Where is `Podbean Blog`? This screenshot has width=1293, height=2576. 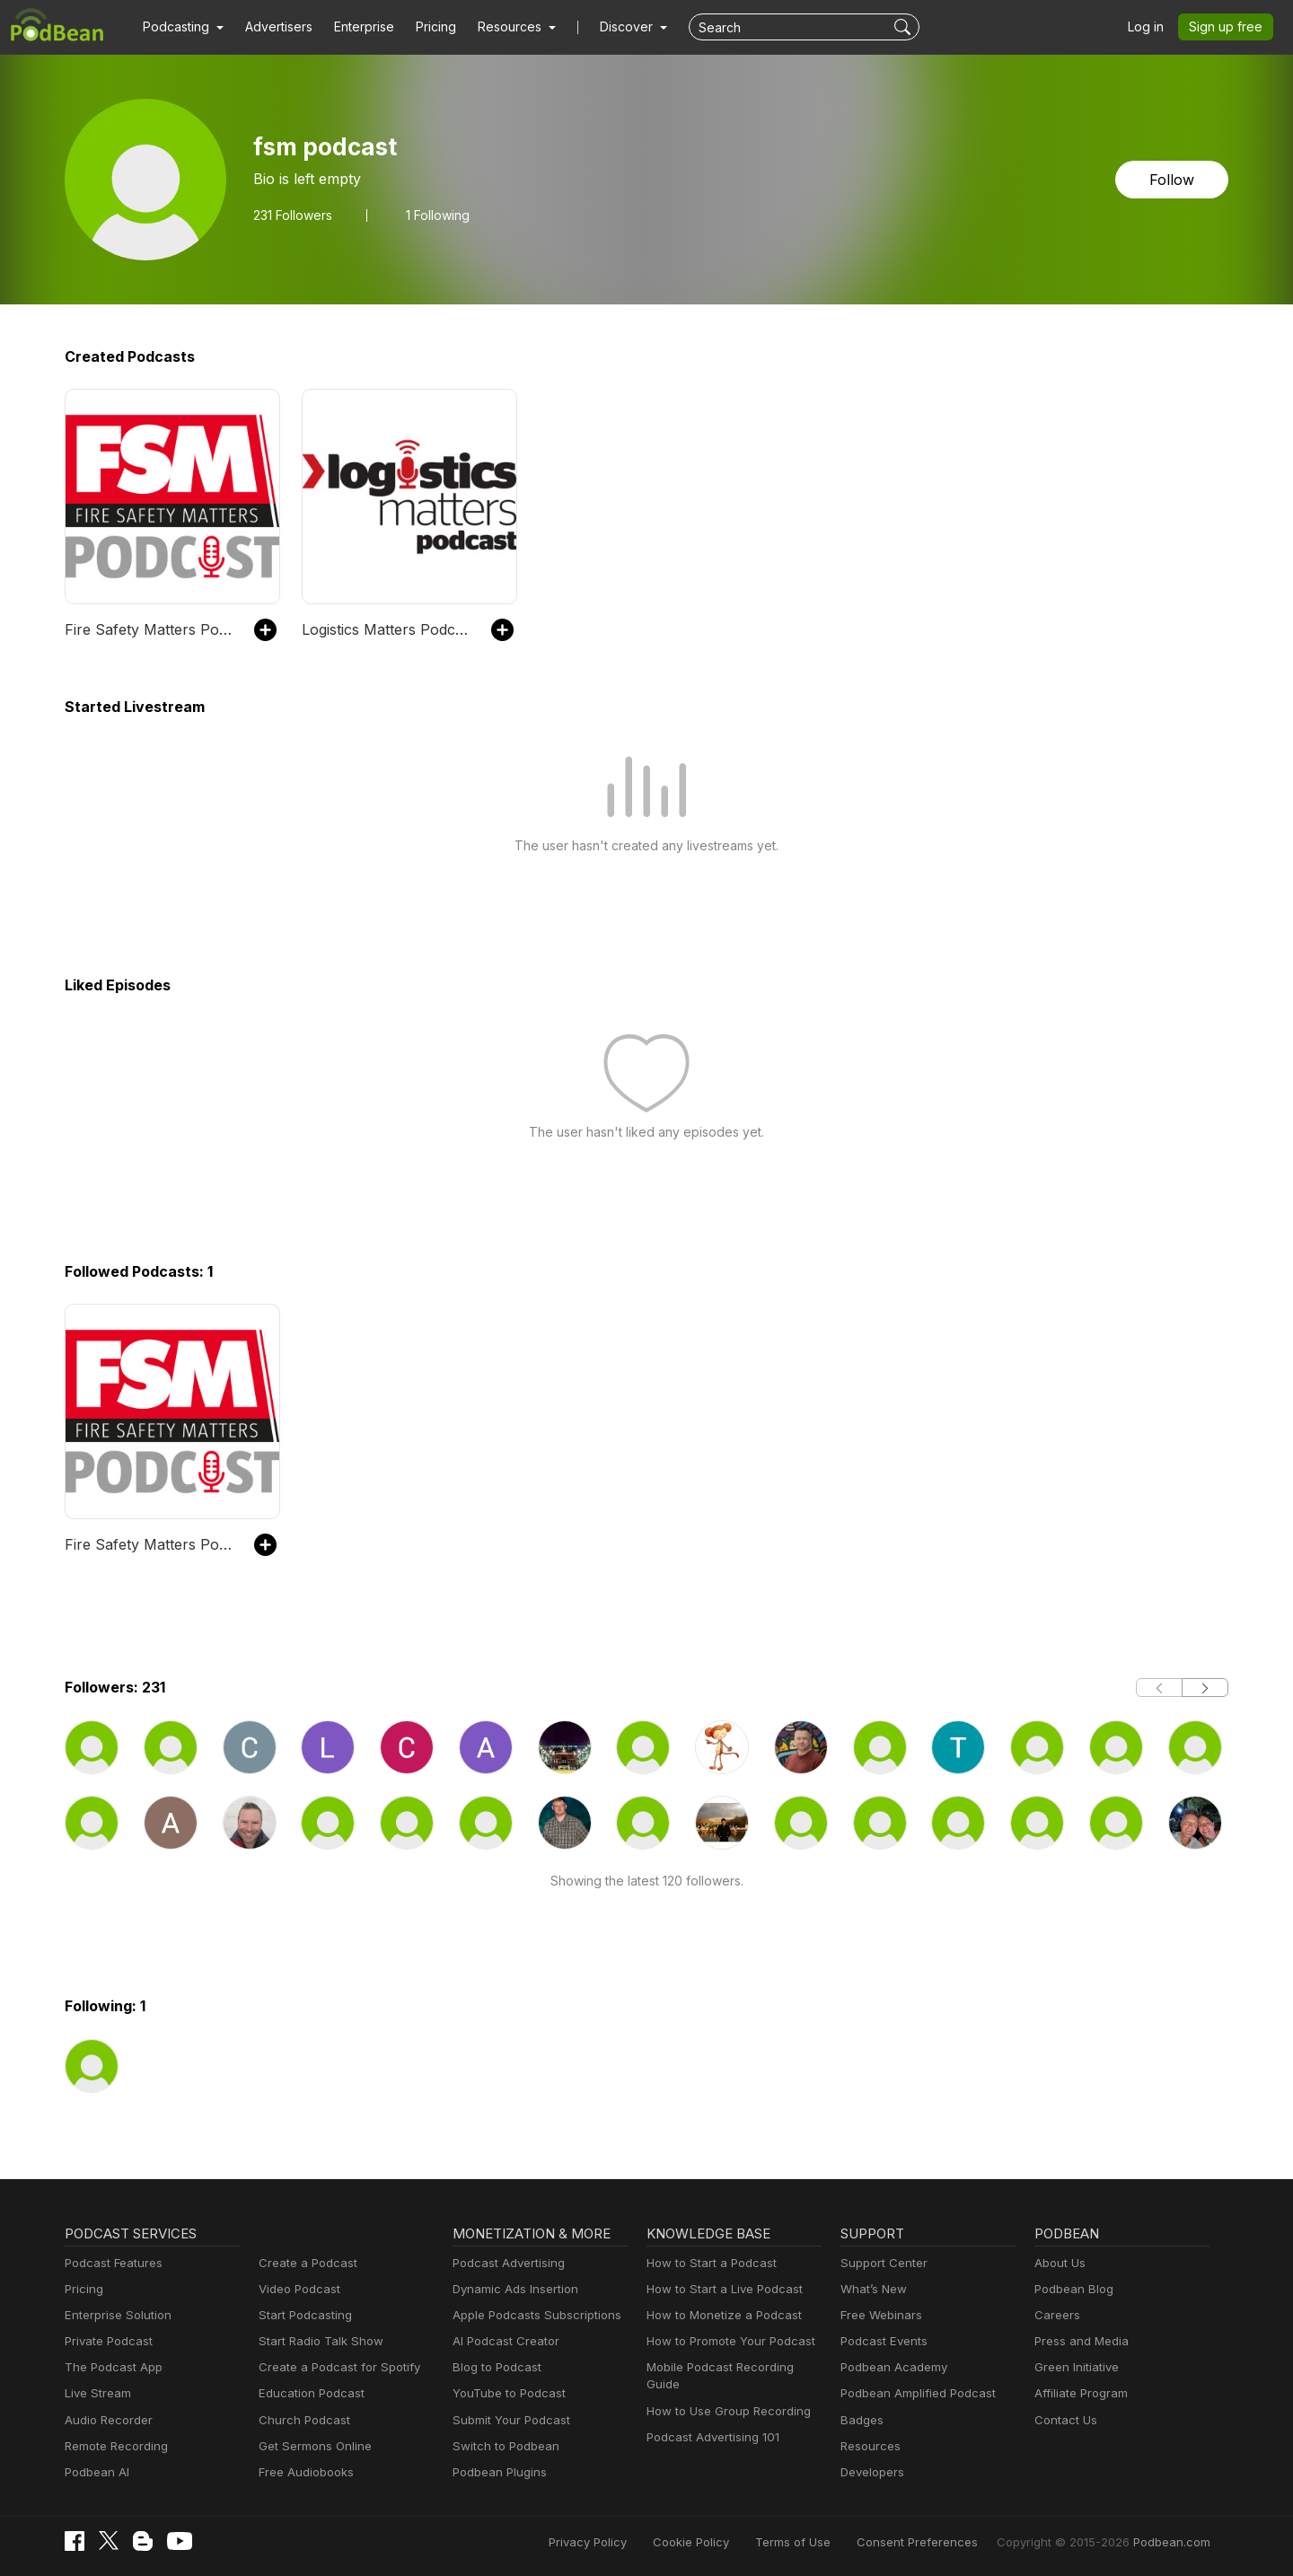 Podbean Blog is located at coordinates (1071, 2289).